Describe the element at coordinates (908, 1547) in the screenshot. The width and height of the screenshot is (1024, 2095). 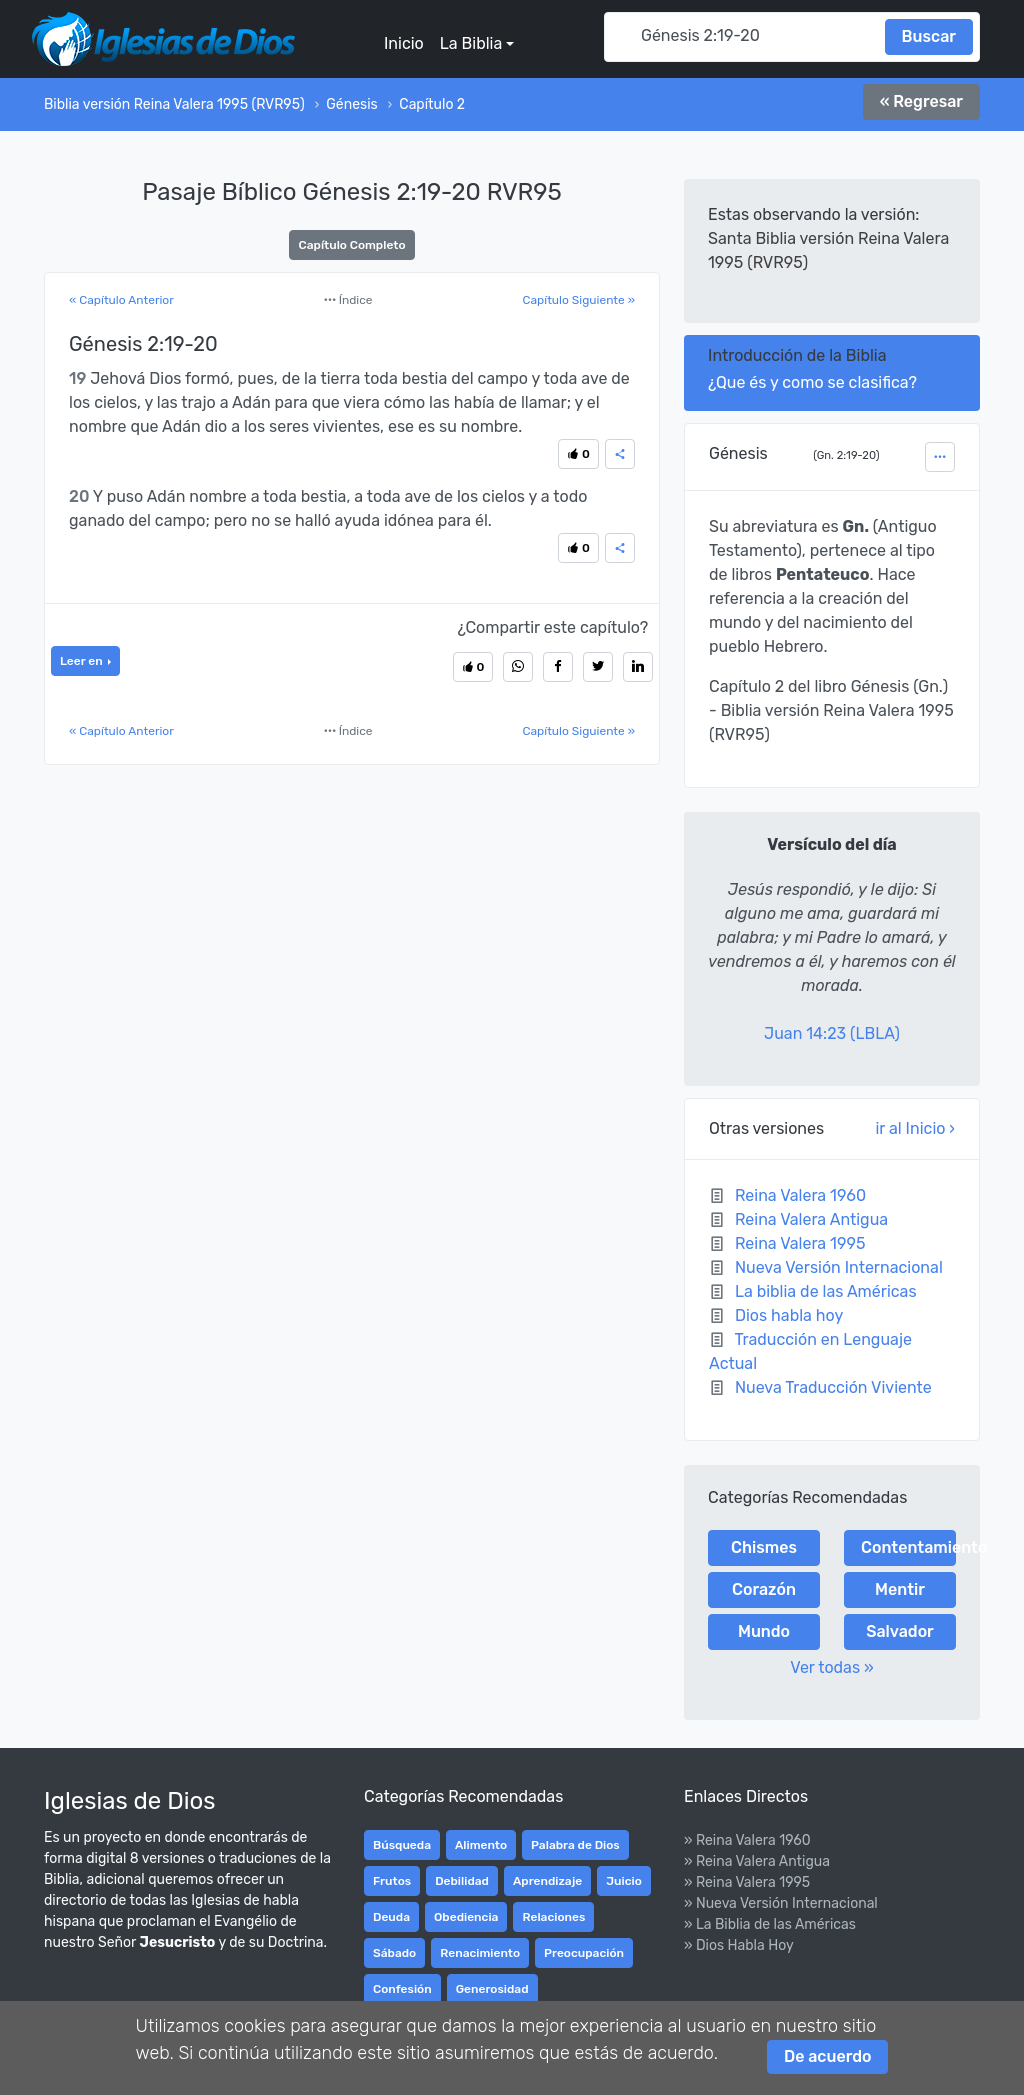
I see `Contentamiento` at that location.